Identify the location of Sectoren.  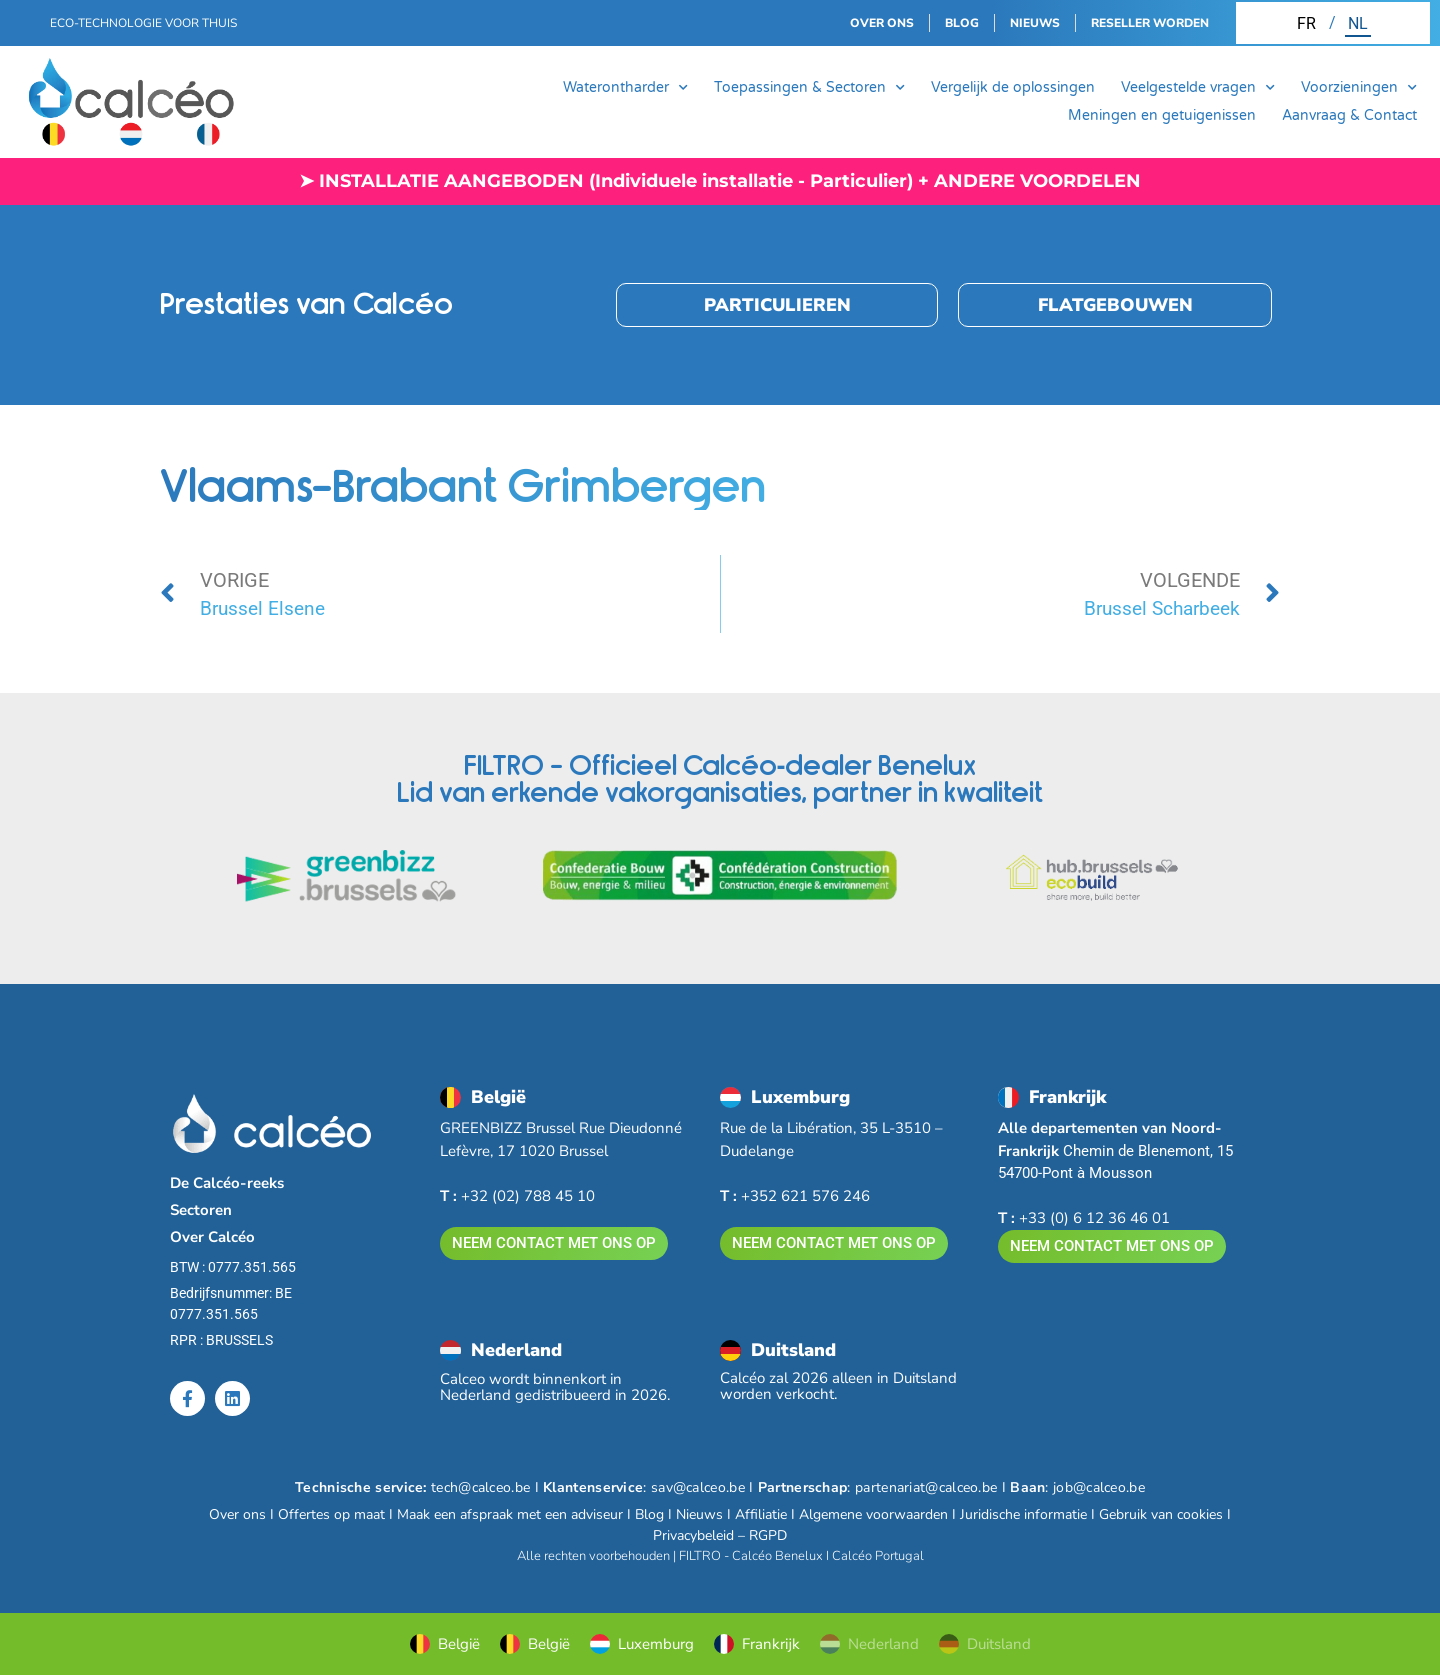
(201, 1210).